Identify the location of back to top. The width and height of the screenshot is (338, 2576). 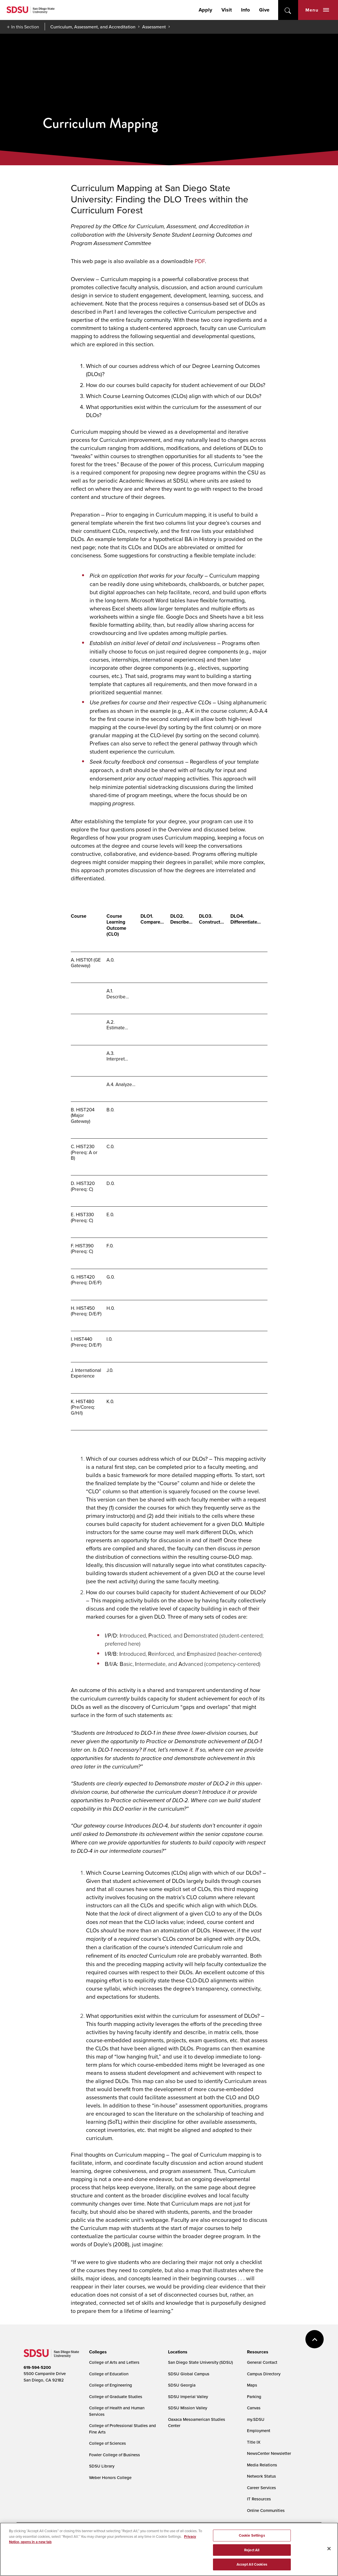
(314, 2339).